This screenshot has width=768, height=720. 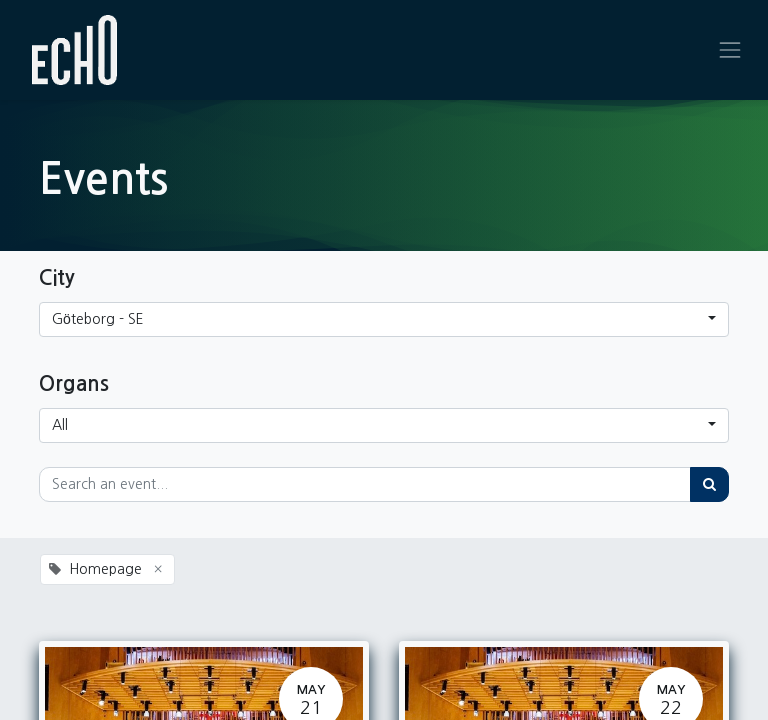 I want to click on [Search], so click(x=709, y=484).